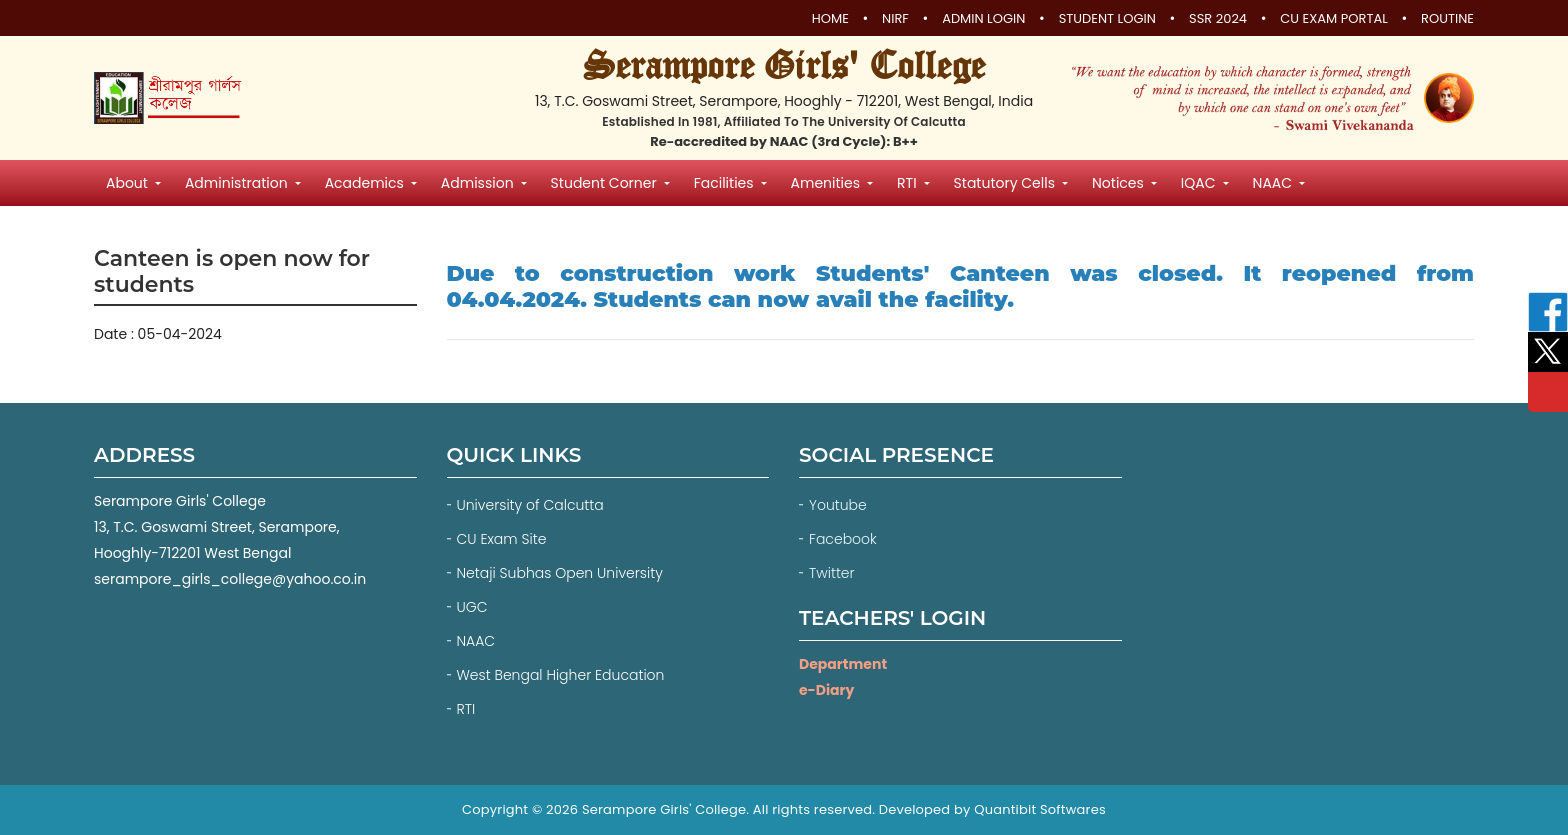 This screenshot has width=1568, height=835. I want to click on NAAC, so click(476, 641).